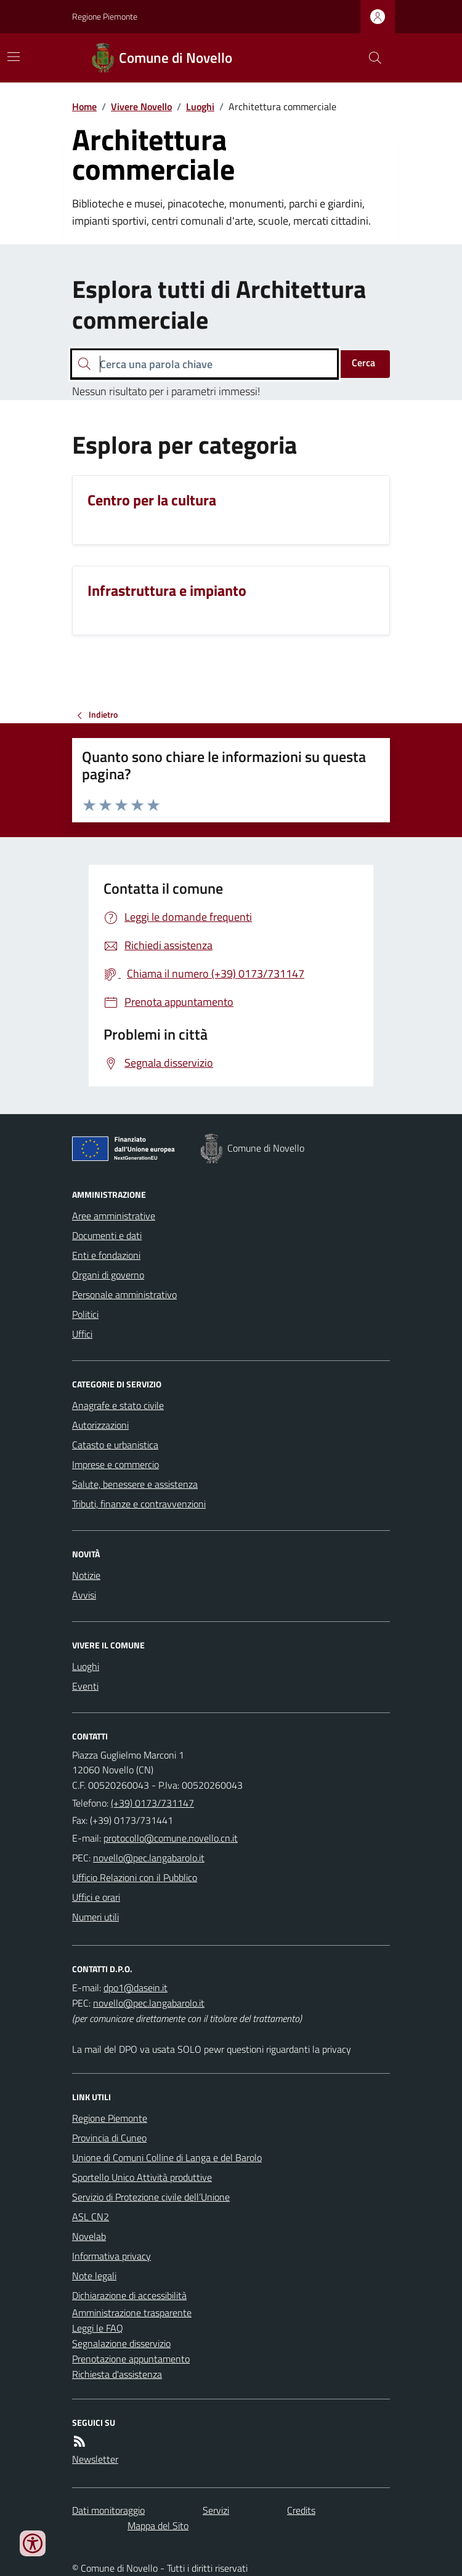  What do you see at coordinates (151, 2196) in the screenshot?
I see `Servizio di Protezione civile dell’Unione` at bounding box center [151, 2196].